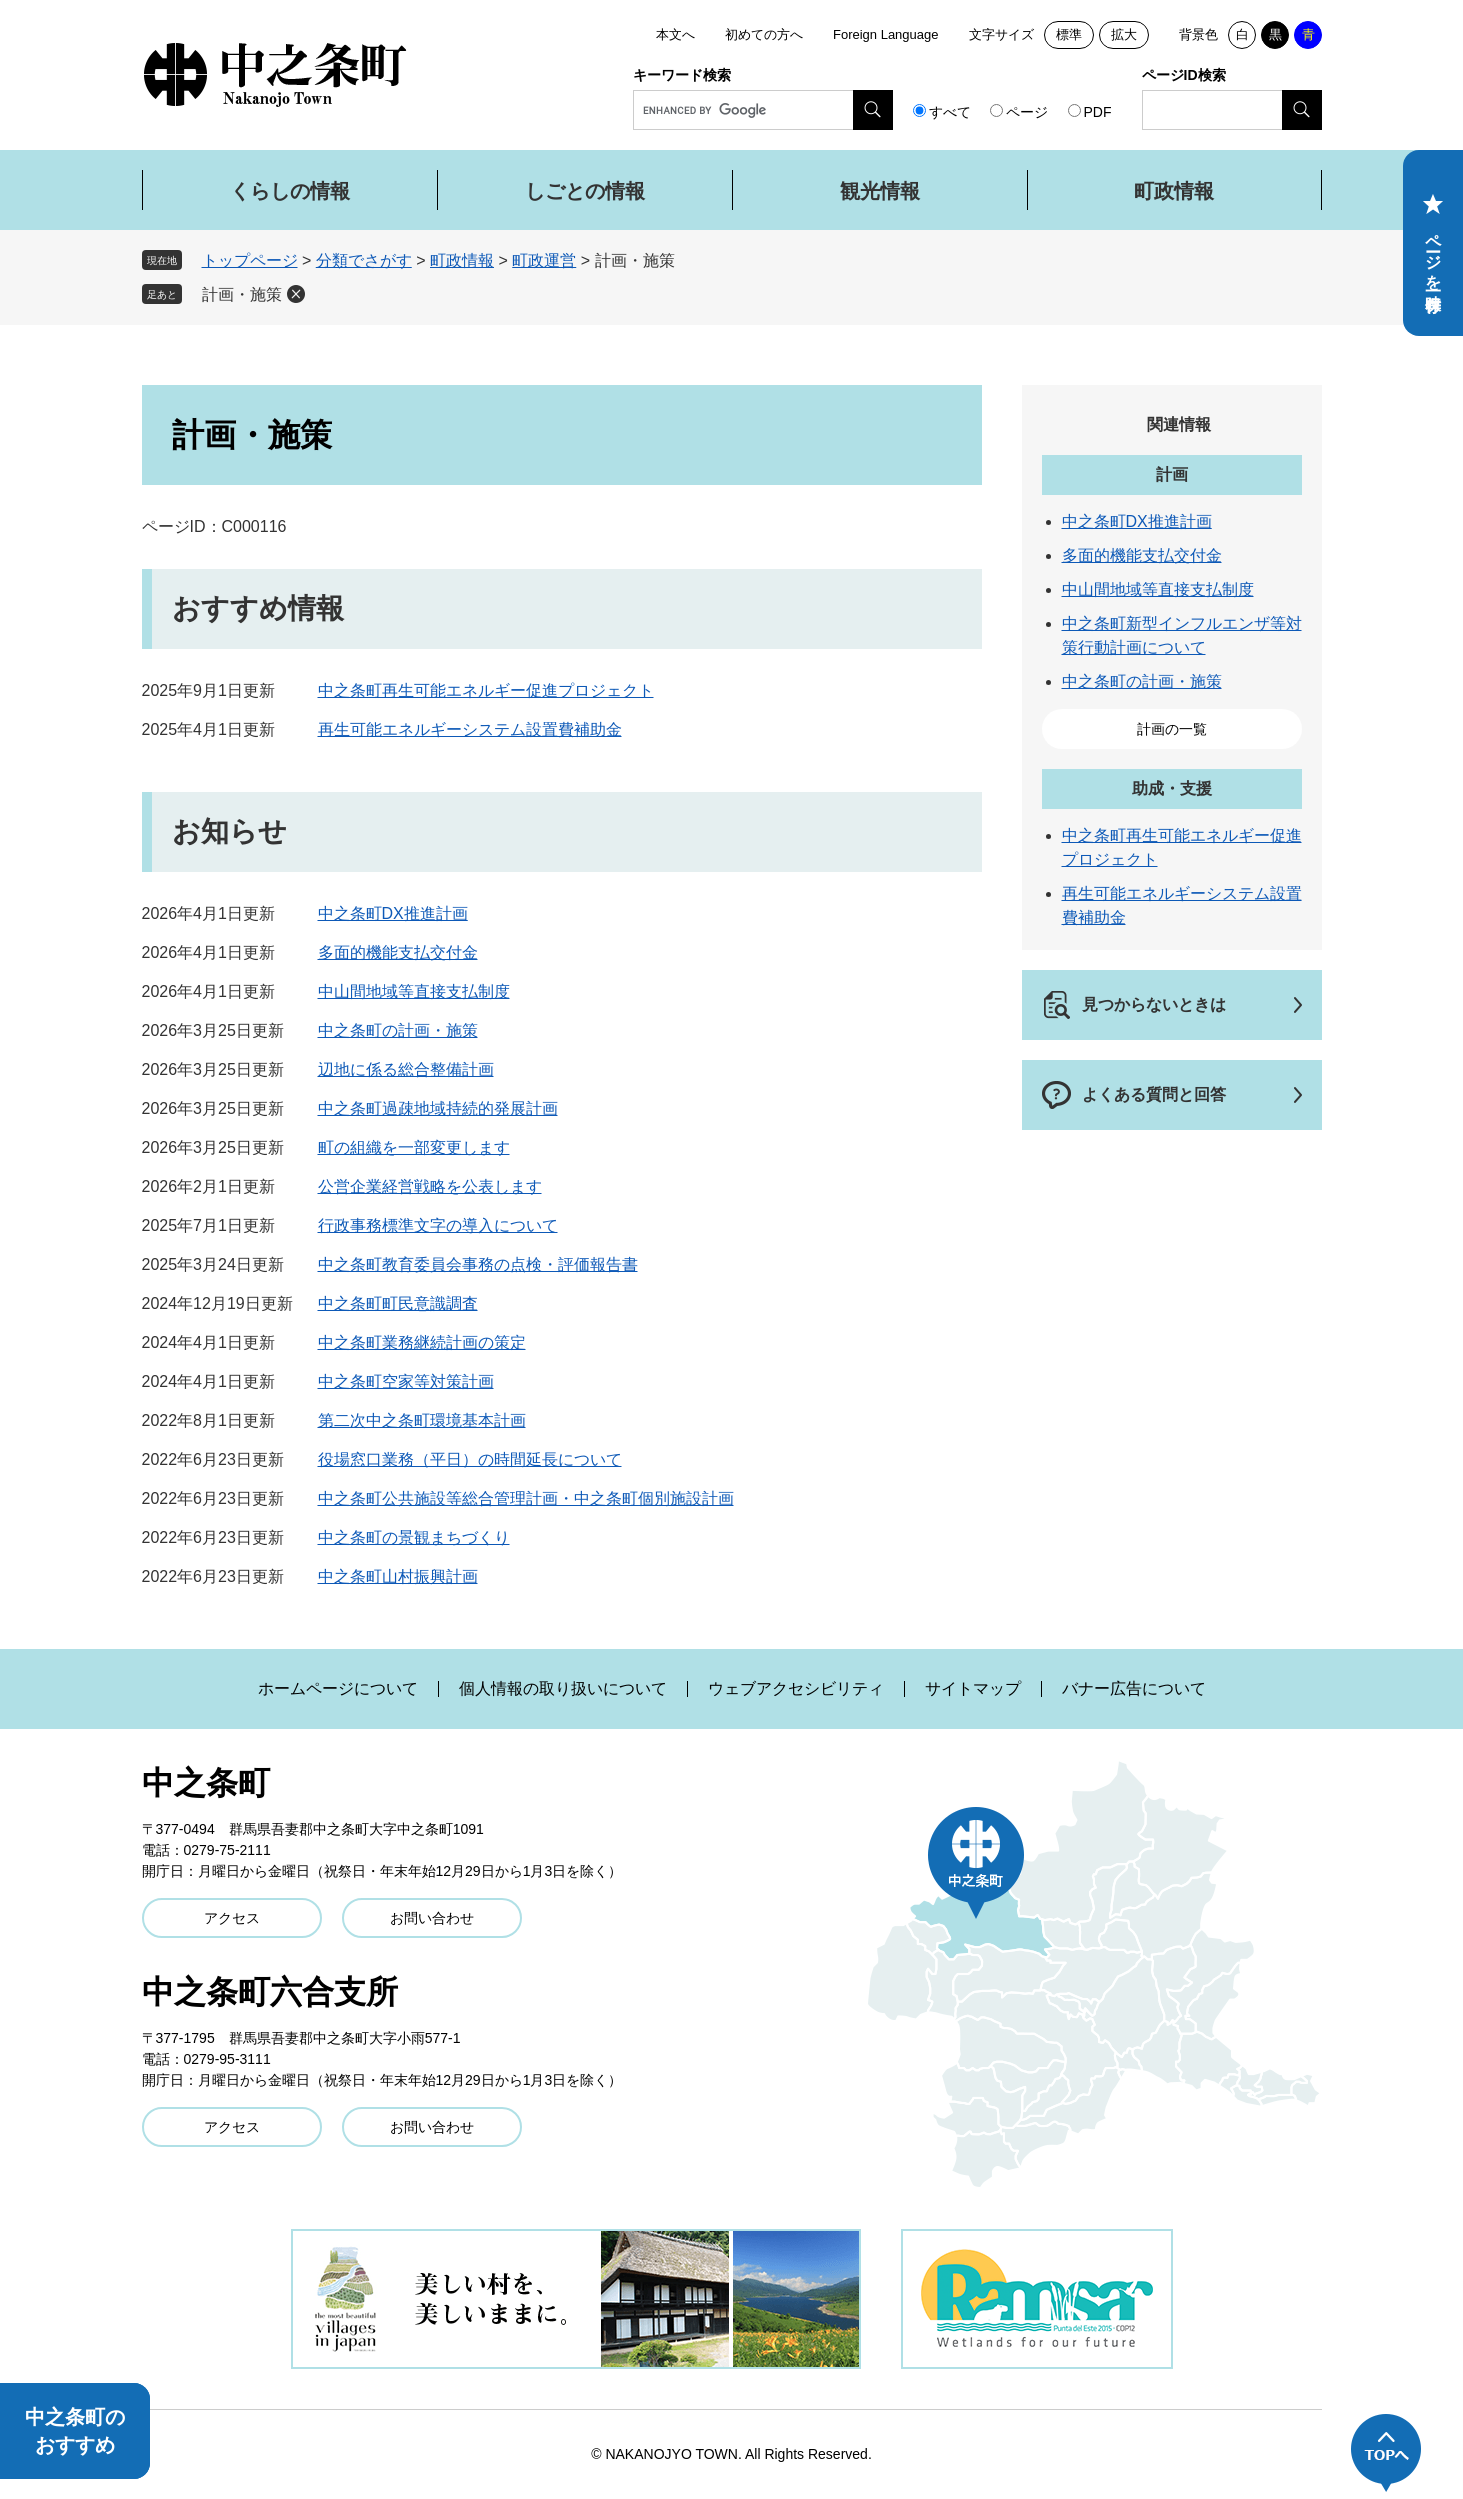 Image resolution: width=1463 pixels, height=2499 pixels. Describe the element at coordinates (1124, 34) in the screenshot. I see `拡大` at that location.